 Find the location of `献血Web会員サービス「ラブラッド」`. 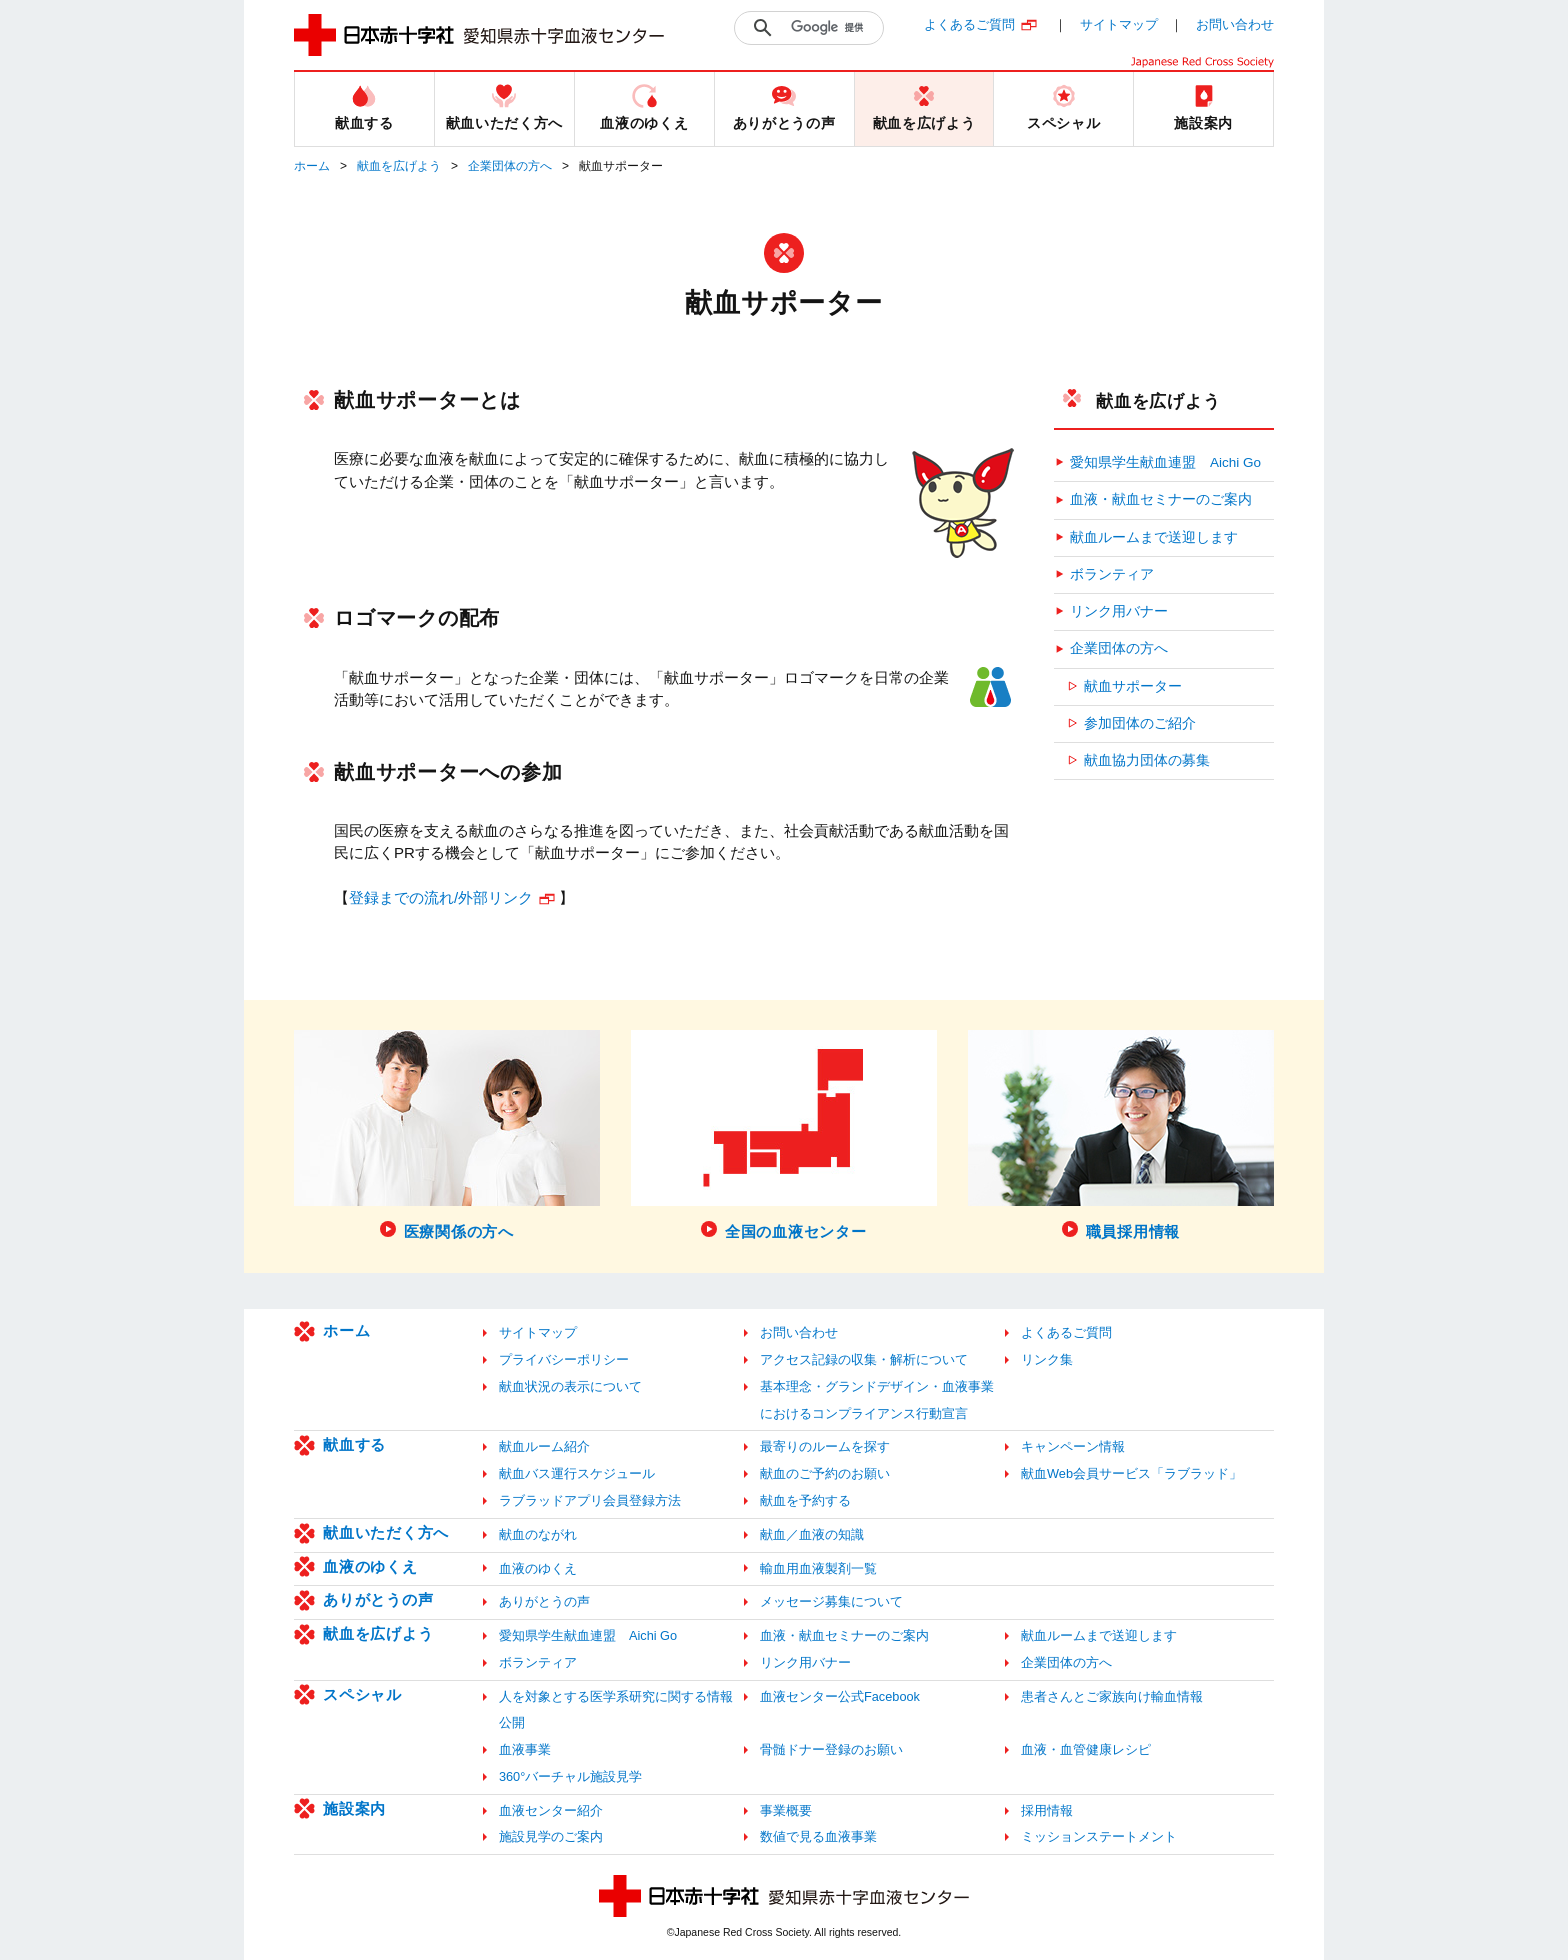

献血Web会員サービス「ラブラッド」 is located at coordinates (1131, 1473).